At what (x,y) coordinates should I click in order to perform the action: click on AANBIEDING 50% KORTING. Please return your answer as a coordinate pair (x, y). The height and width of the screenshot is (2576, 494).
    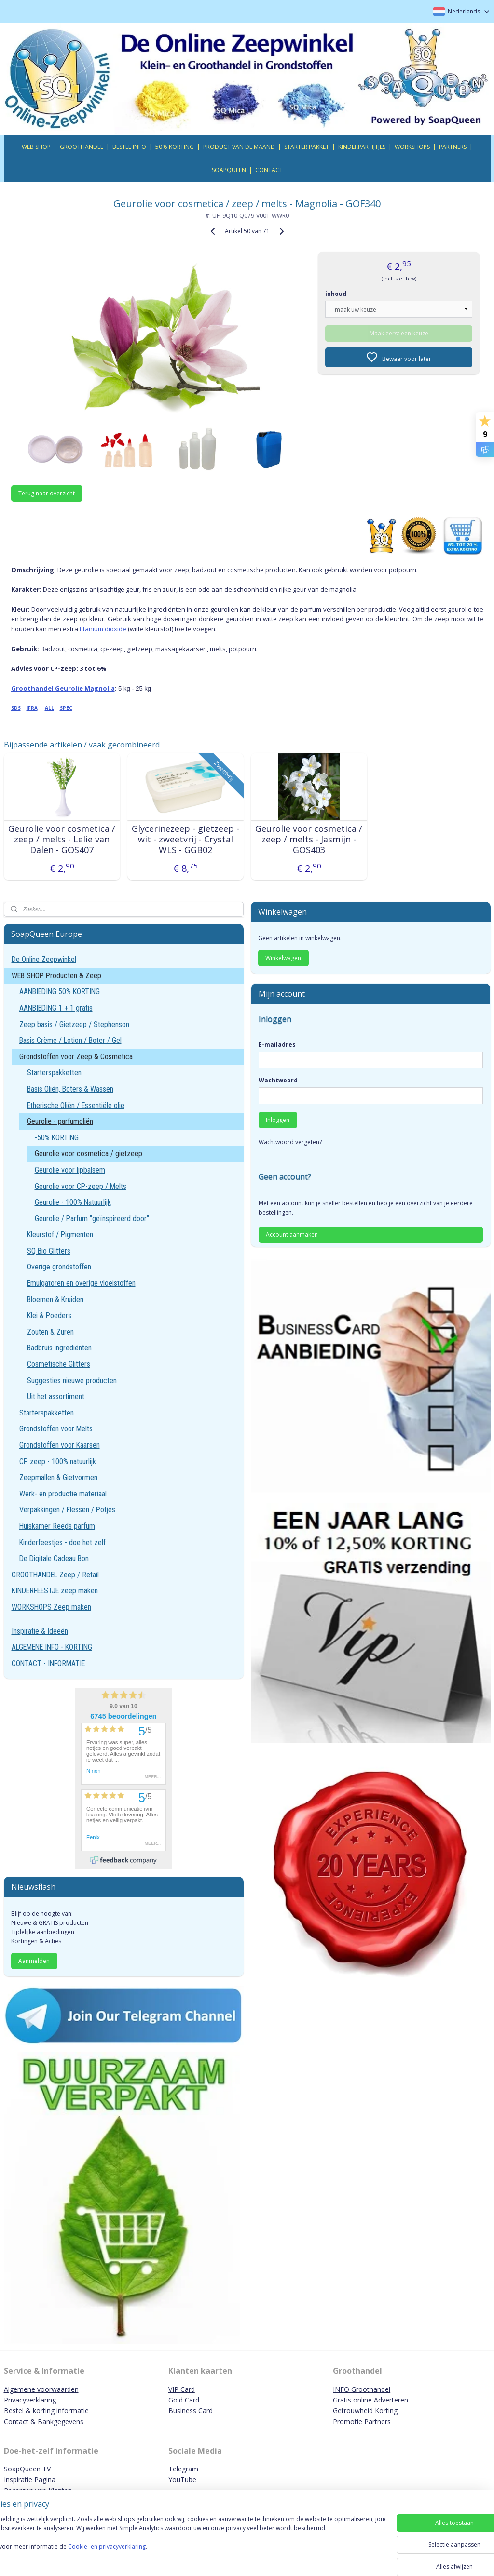
    Looking at the image, I should click on (59, 991).